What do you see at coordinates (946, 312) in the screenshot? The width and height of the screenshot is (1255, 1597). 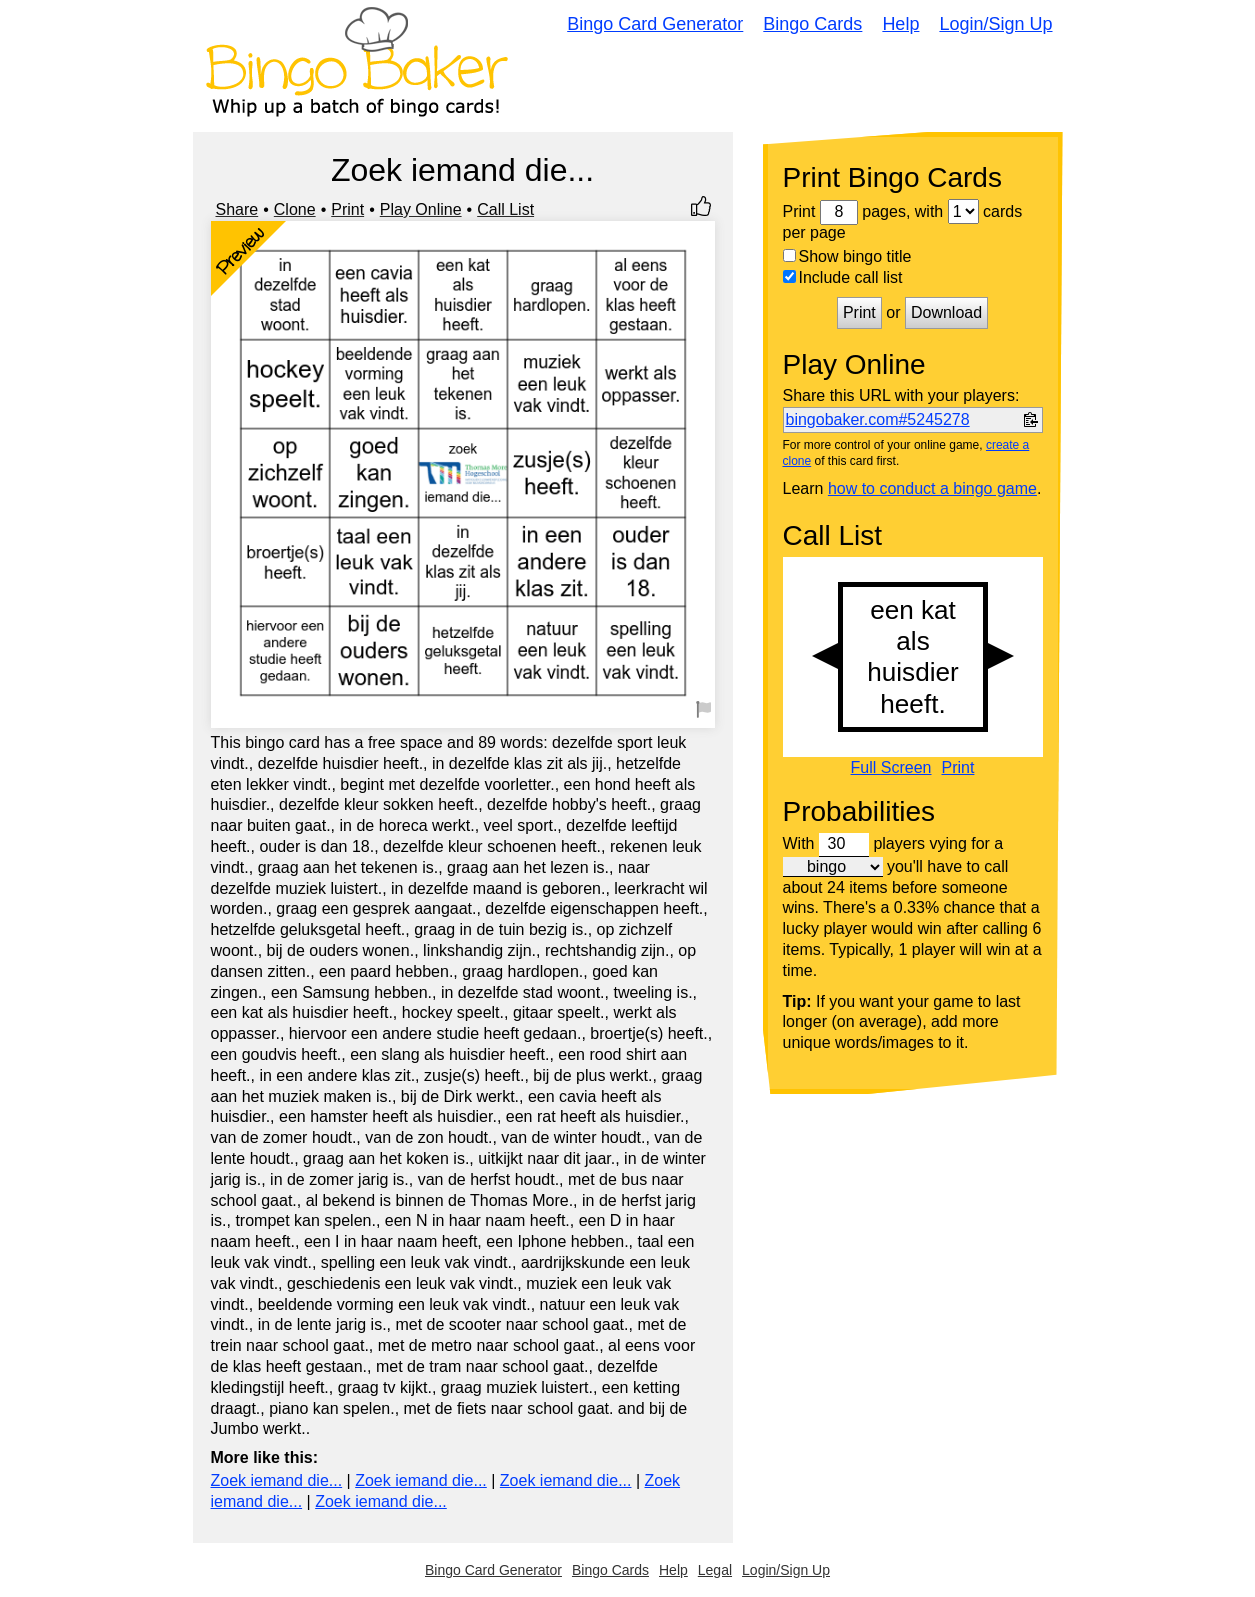 I see `Download` at bounding box center [946, 312].